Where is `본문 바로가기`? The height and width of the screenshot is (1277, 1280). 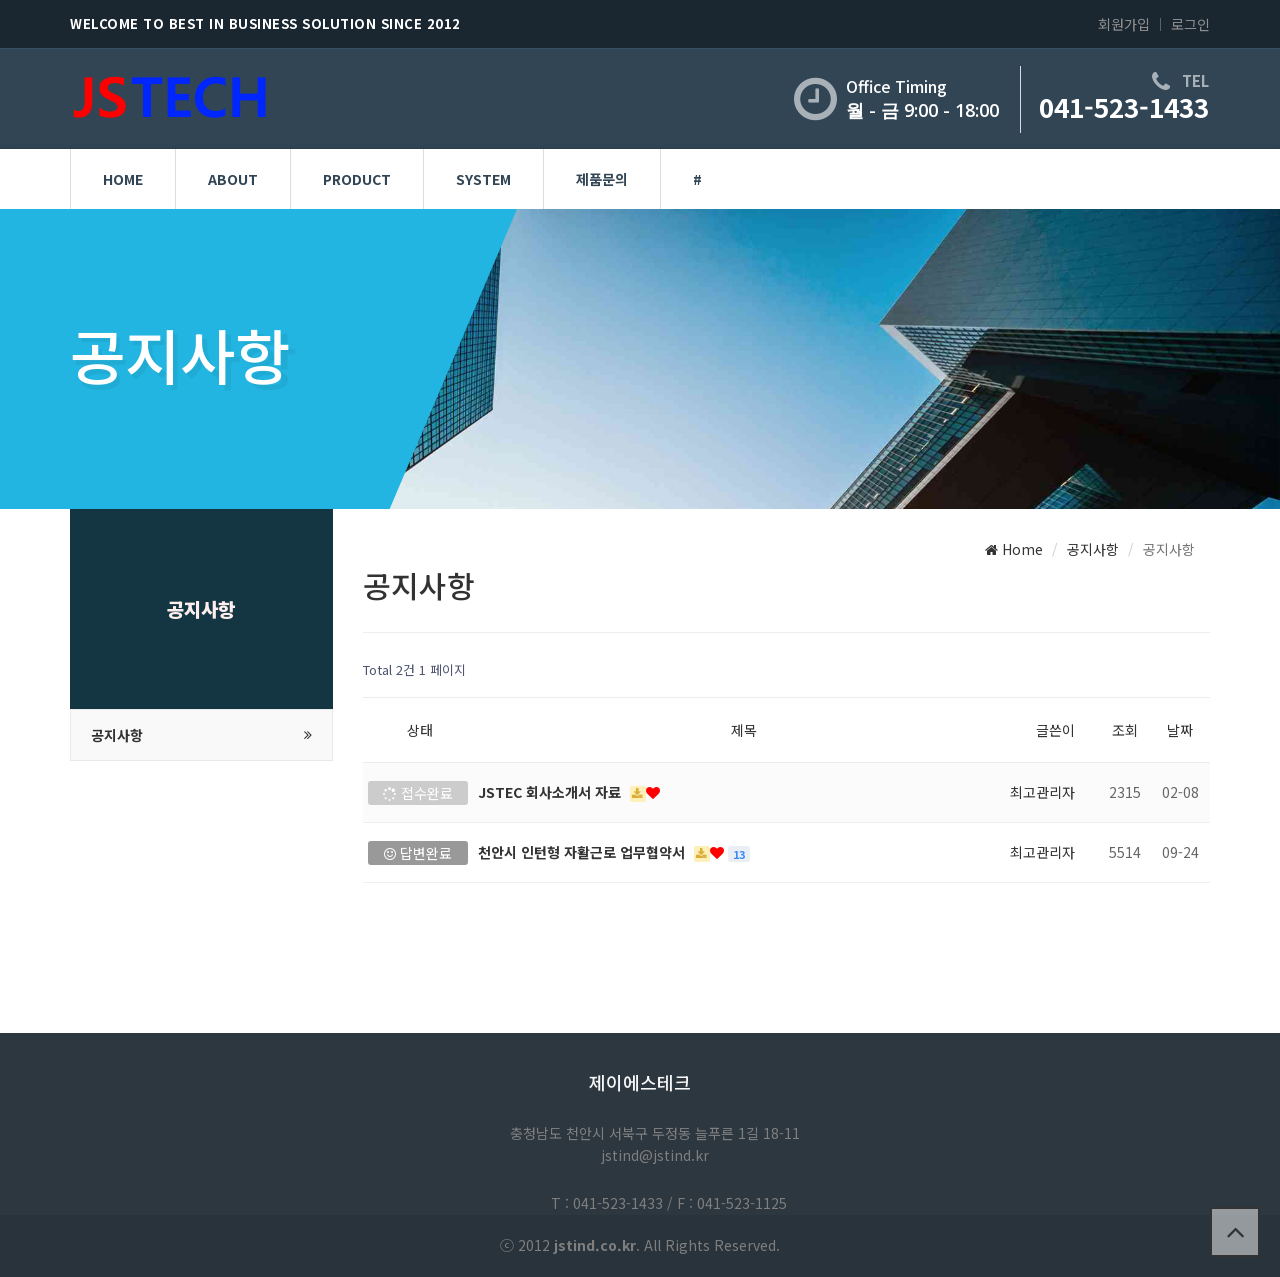 본문 바로가기 is located at coordinates (0, 0).